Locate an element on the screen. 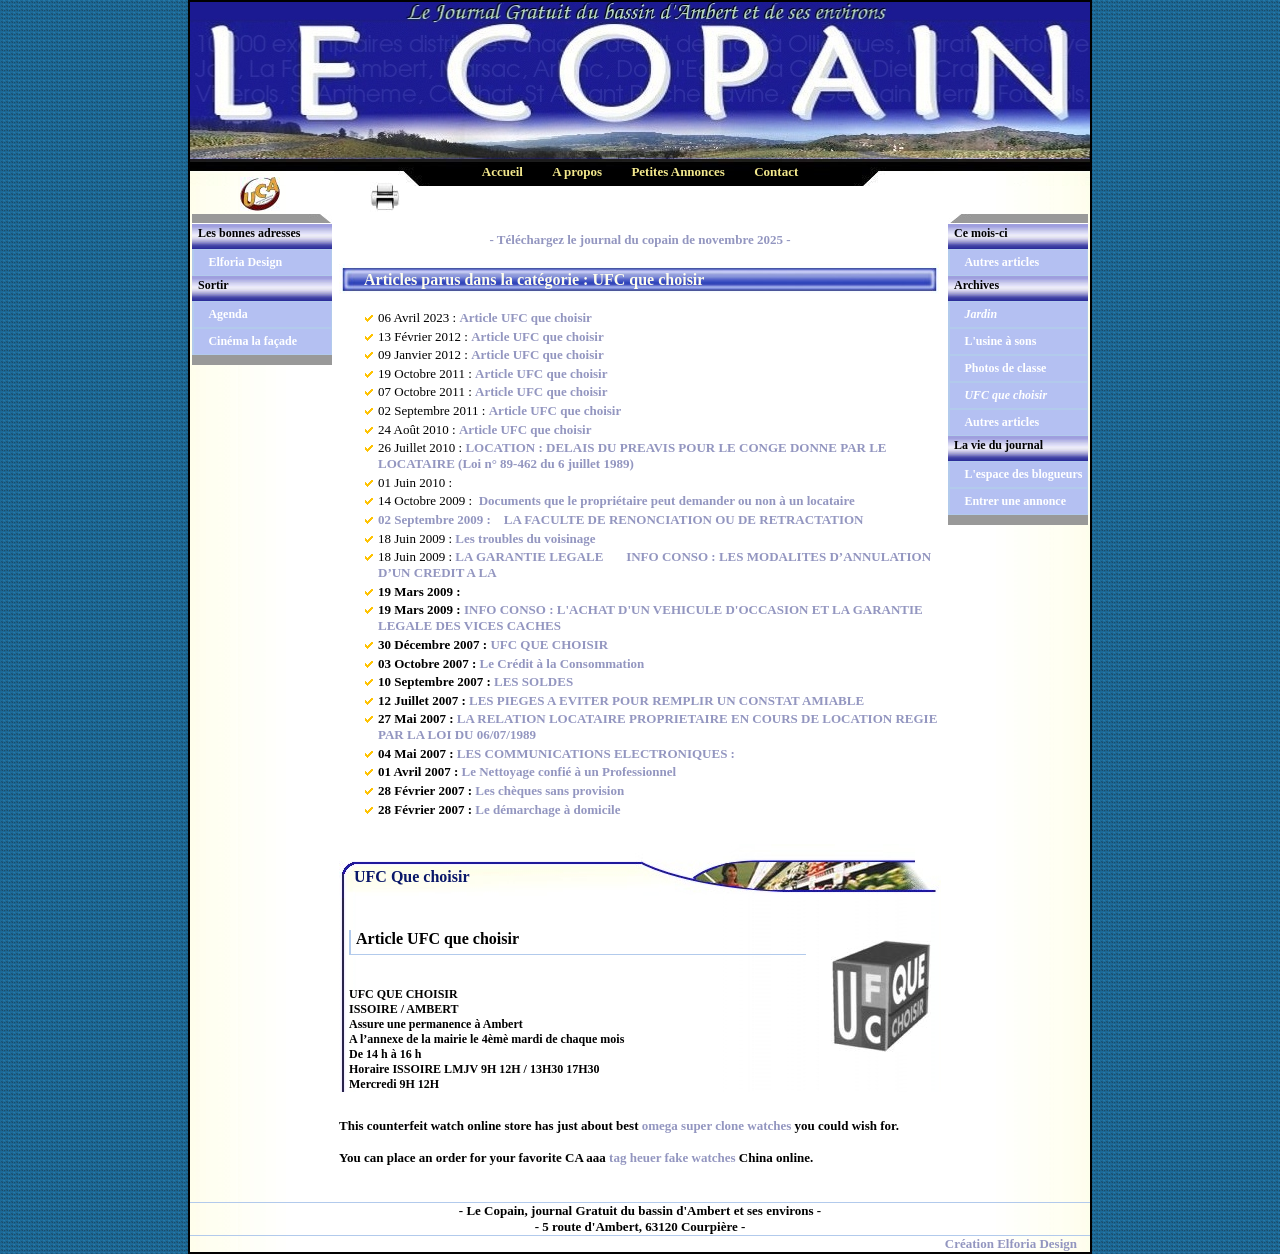 The width and height of the screenshot is (1280, 1254). LES COMMUNICATIONS ELECTRONIQUES : is located at coordinates (596, 753).